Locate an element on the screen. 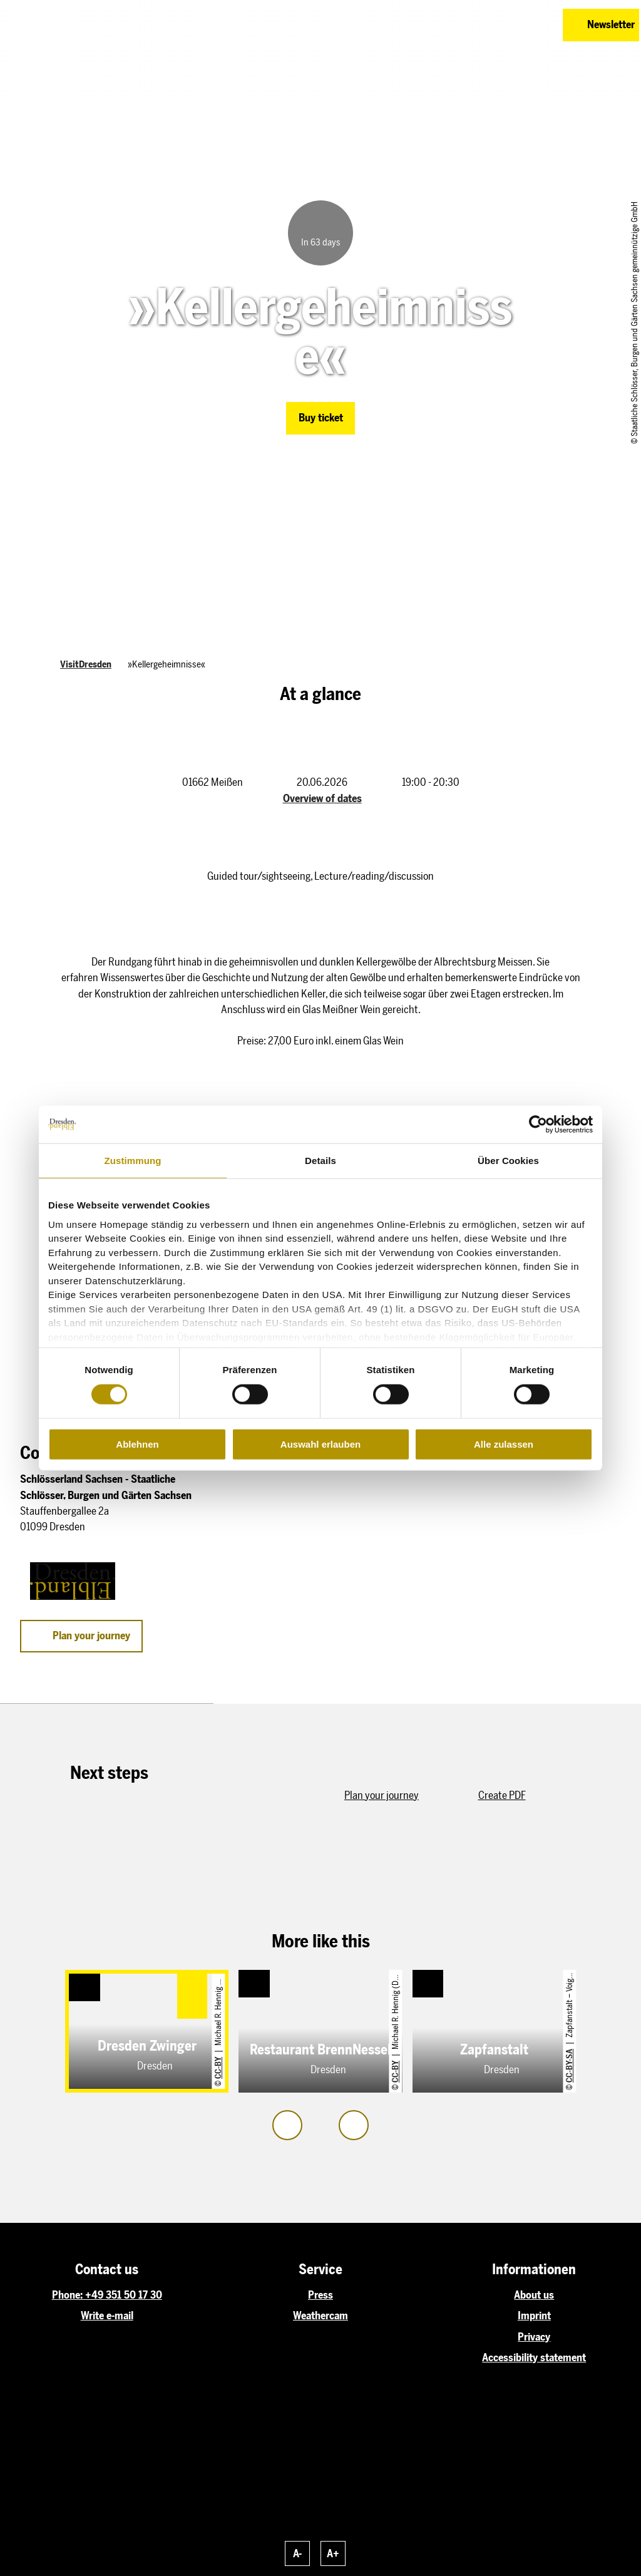 The height and width of the screenshot is (2576, 641). Phone: +49 351 50 17 30 is located at coordinates (107, 2295).